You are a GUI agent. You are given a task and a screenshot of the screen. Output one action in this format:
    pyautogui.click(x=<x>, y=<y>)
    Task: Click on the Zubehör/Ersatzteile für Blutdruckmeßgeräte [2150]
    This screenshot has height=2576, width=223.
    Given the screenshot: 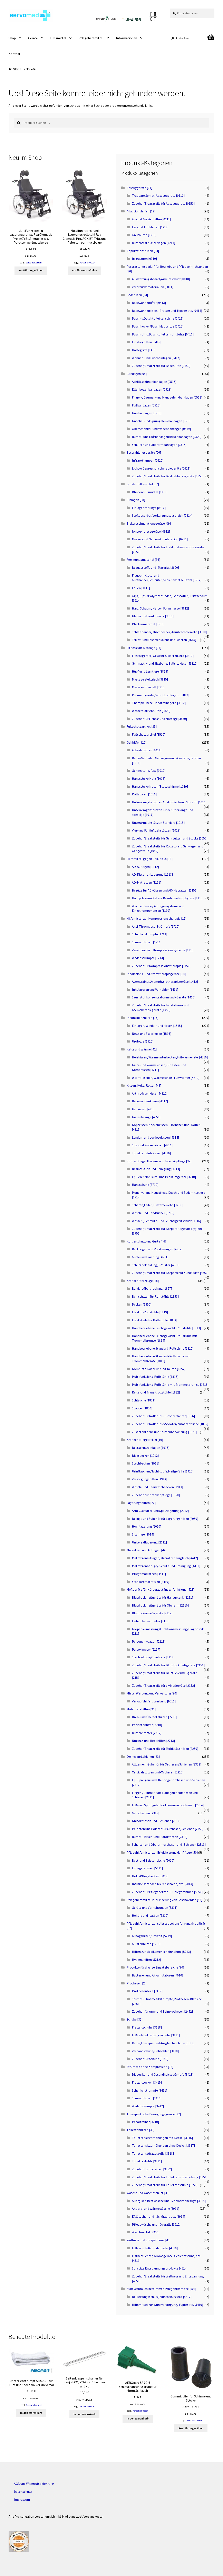 What is the action you would take?
    pyautogui.click(x=168, y=1665)
    